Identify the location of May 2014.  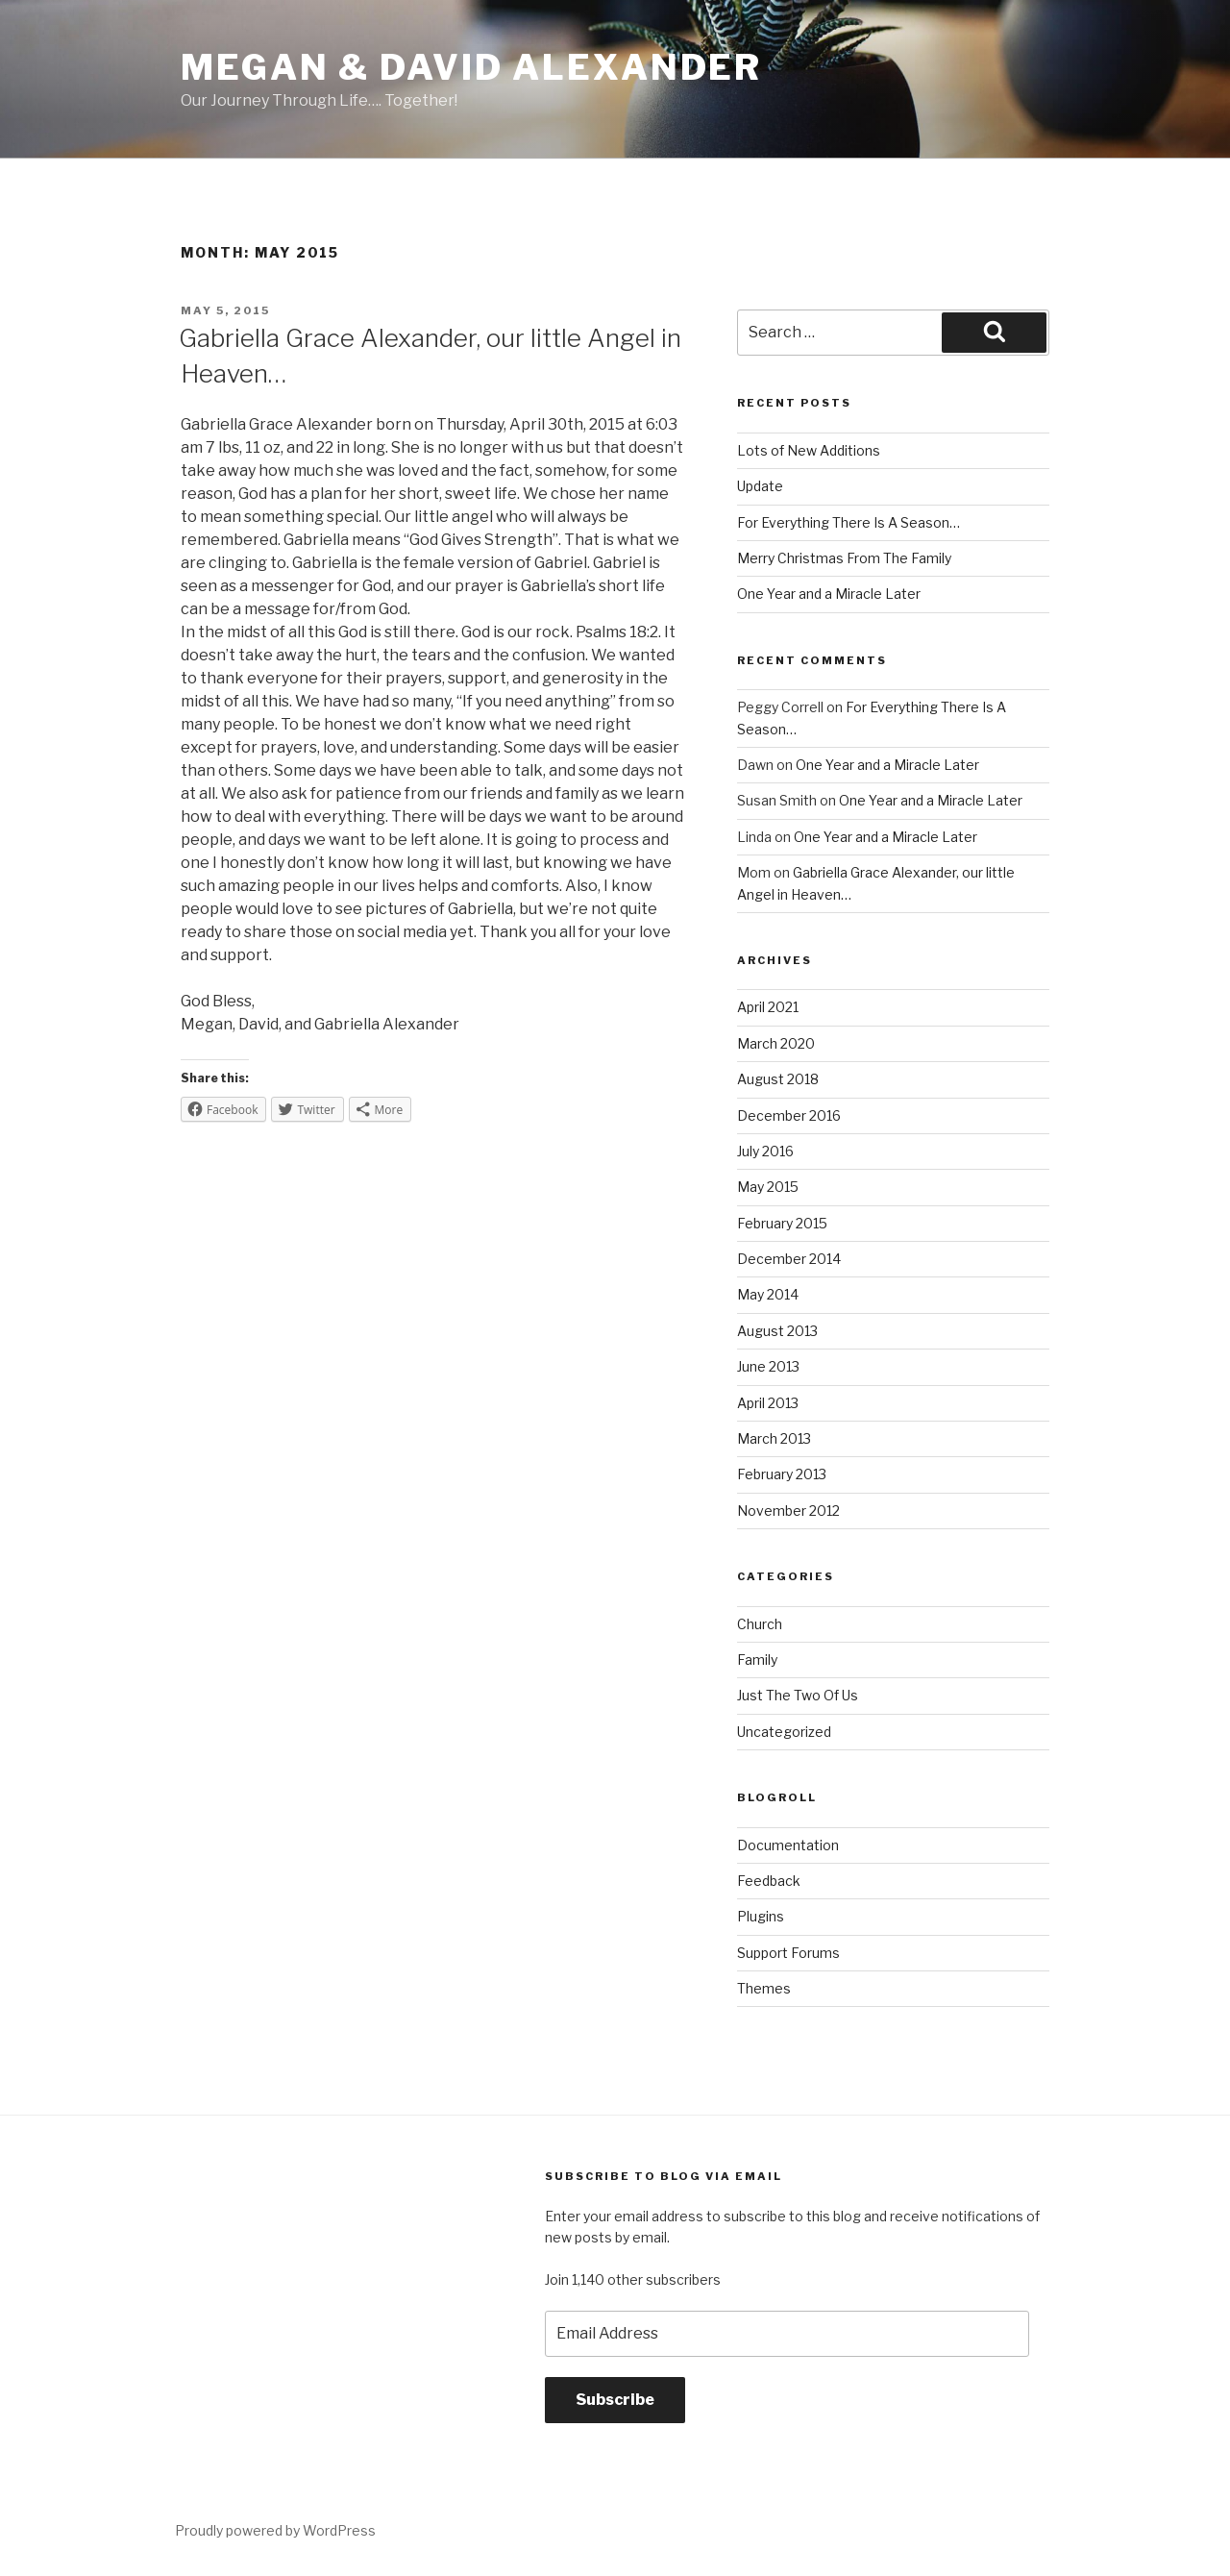
(768, 1294).